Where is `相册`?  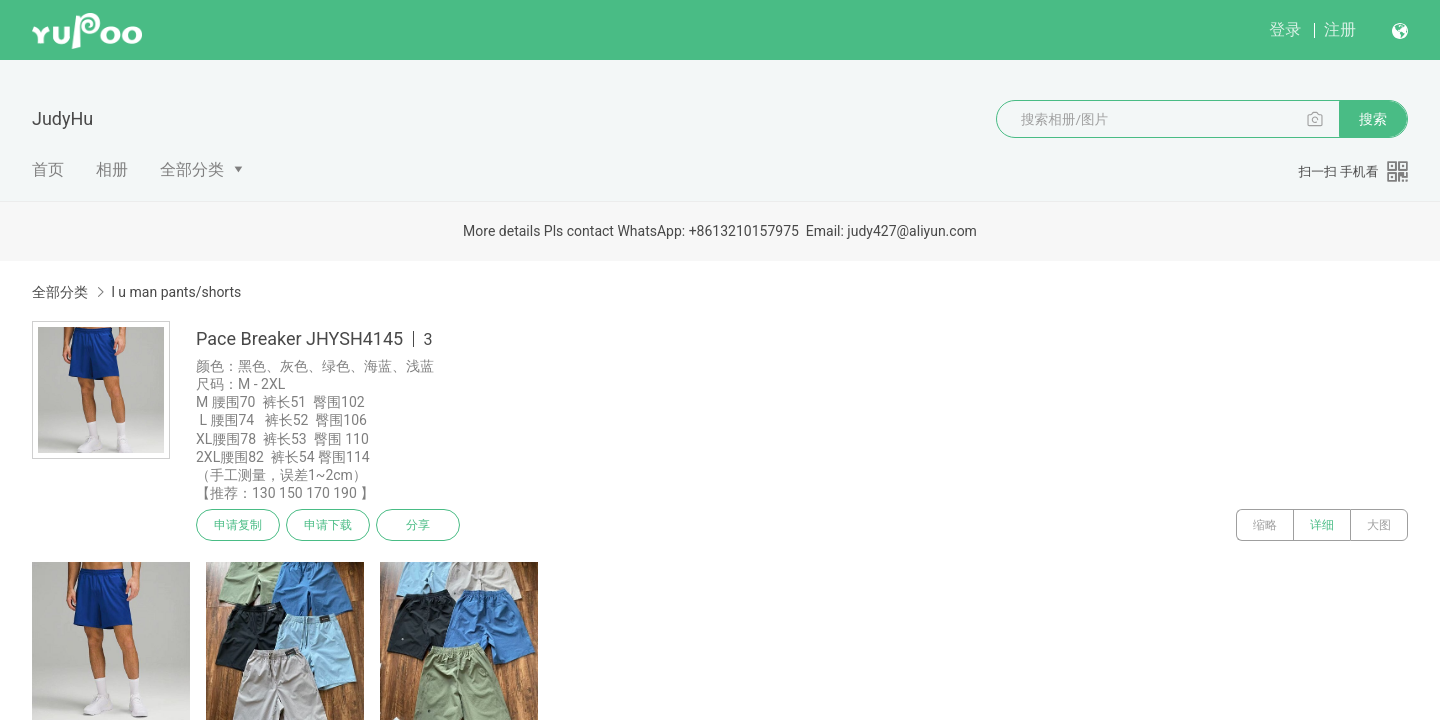
相册 is located at coordinates (112, 169).